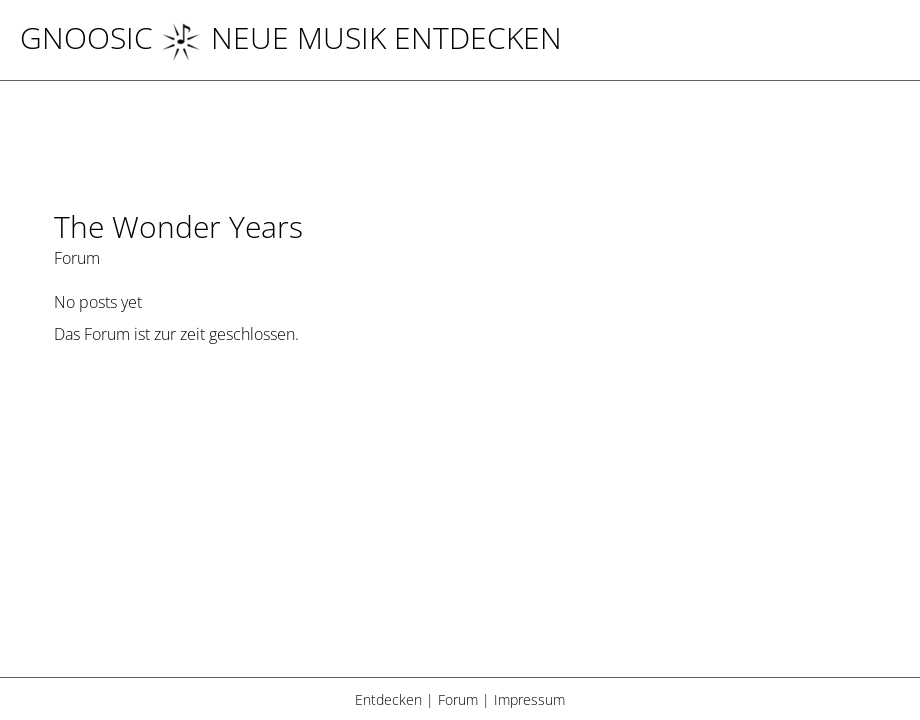  Describe the element at coordinates (86, 37) in the screenshot. I see `Gnoosic` at that location.